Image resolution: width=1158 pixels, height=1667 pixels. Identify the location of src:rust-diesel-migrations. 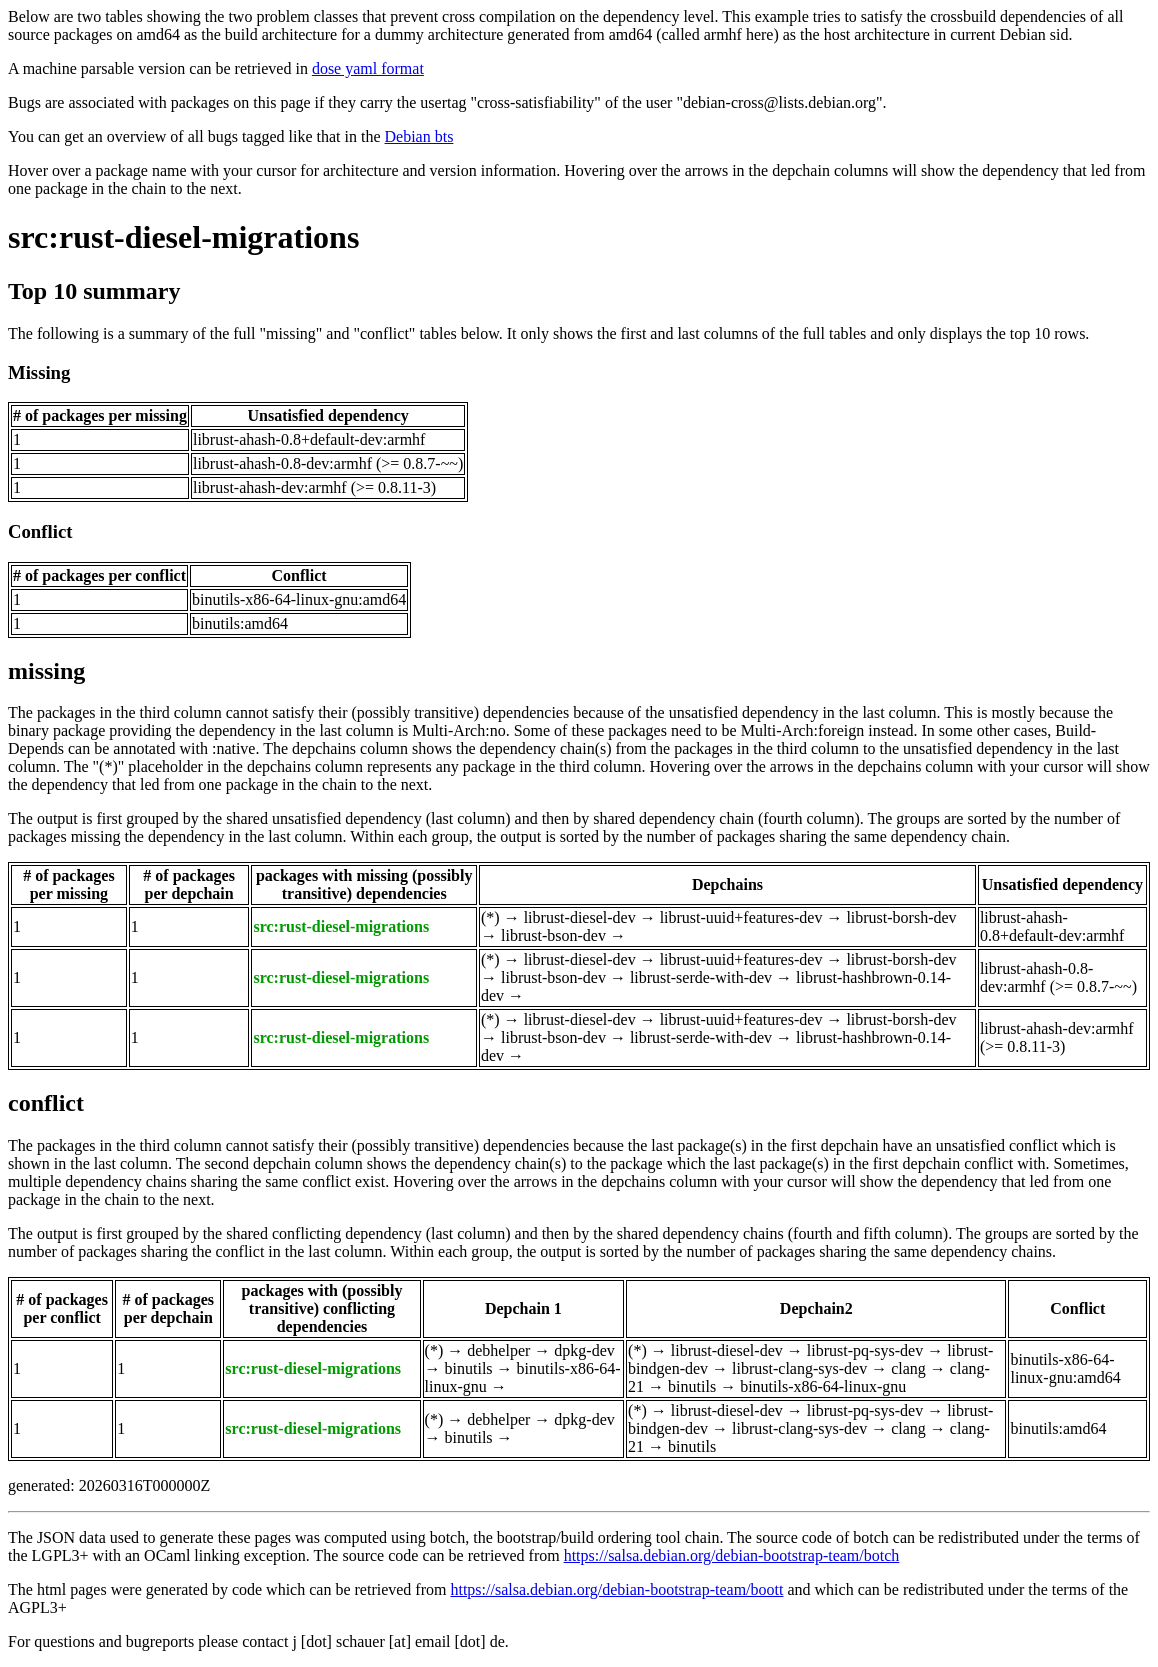
(183, 237).